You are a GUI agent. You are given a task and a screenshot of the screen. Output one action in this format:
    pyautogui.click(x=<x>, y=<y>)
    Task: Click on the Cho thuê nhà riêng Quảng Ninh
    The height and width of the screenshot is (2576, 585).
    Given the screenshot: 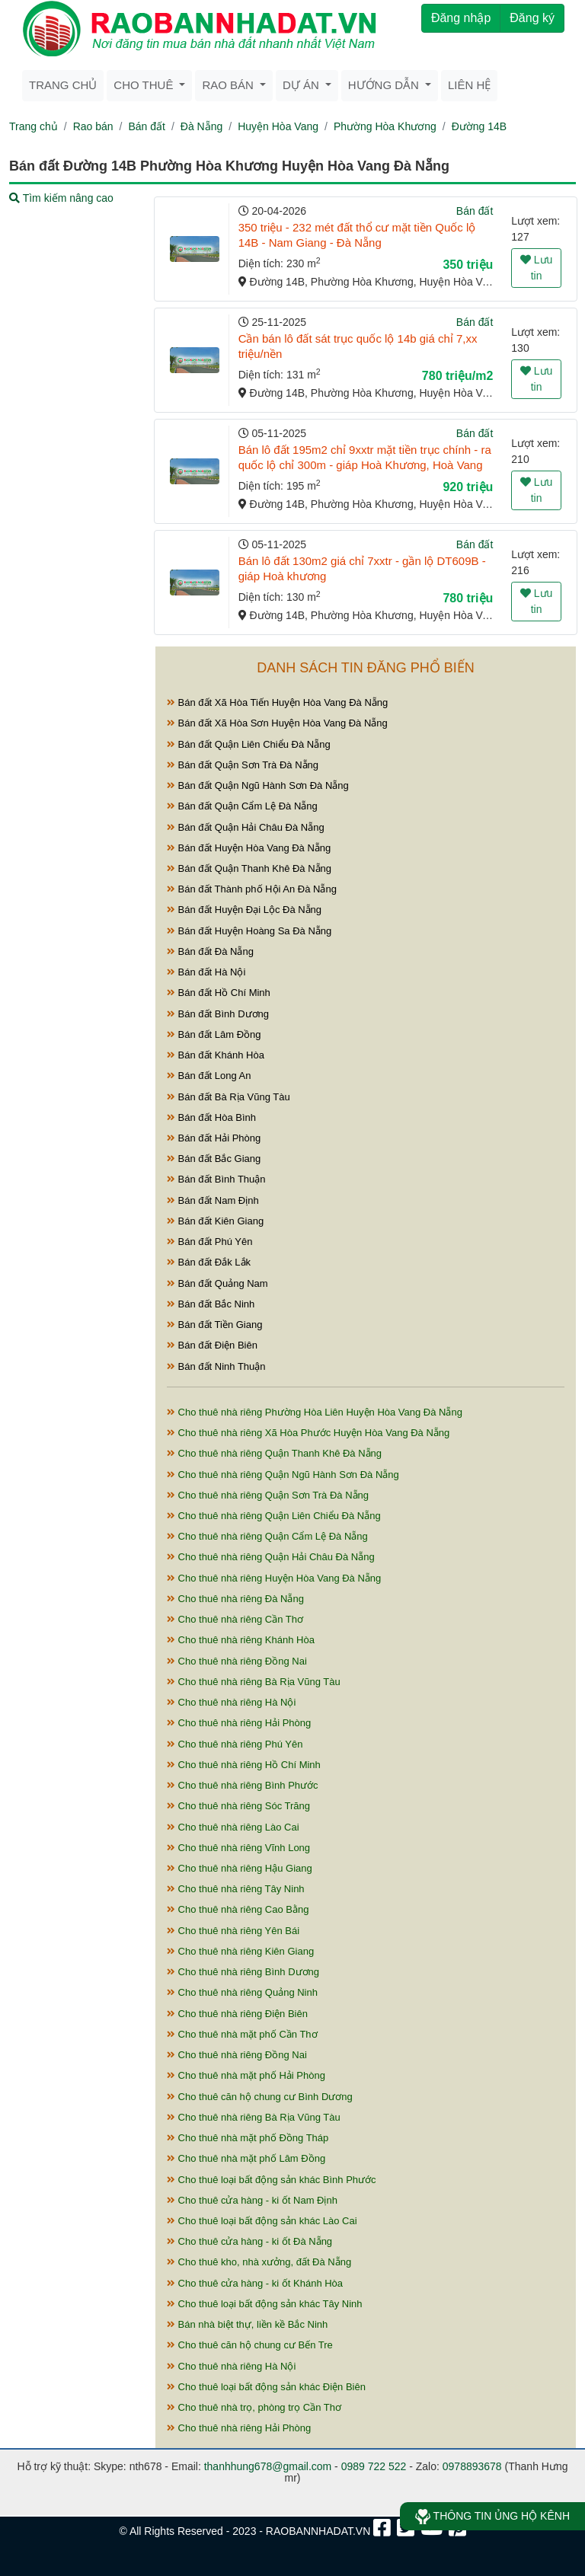 What is the action you would take?
    pyautogui.click(x=242, y=1992)
    